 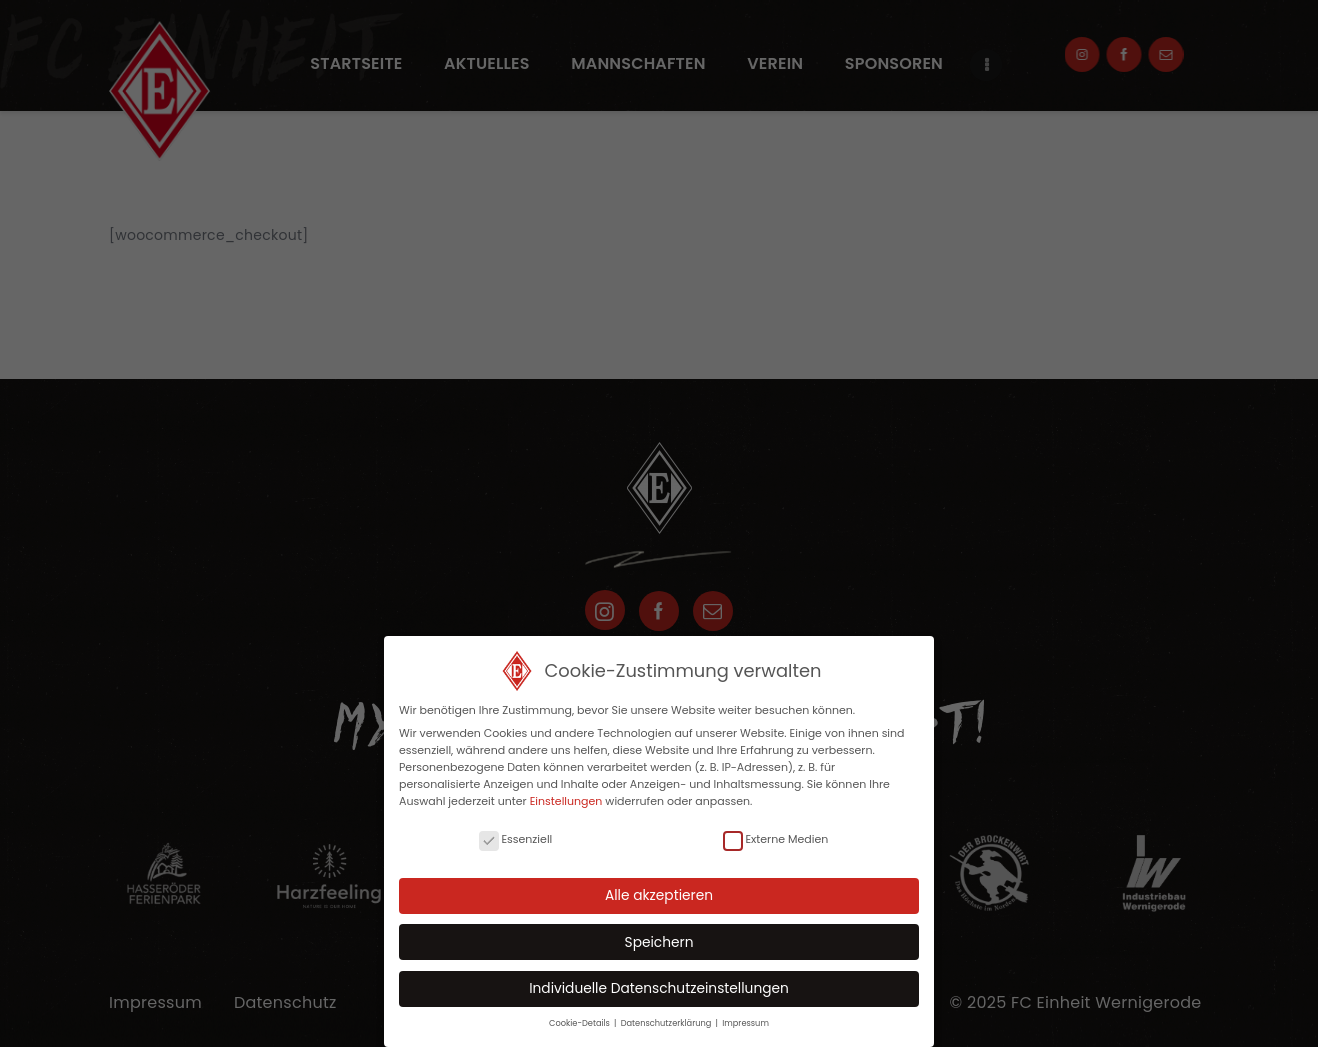 What do you see at coordinates (659, 942) in the screenshot?
I see `Speichern [button]` at bounding box center [659, 942].